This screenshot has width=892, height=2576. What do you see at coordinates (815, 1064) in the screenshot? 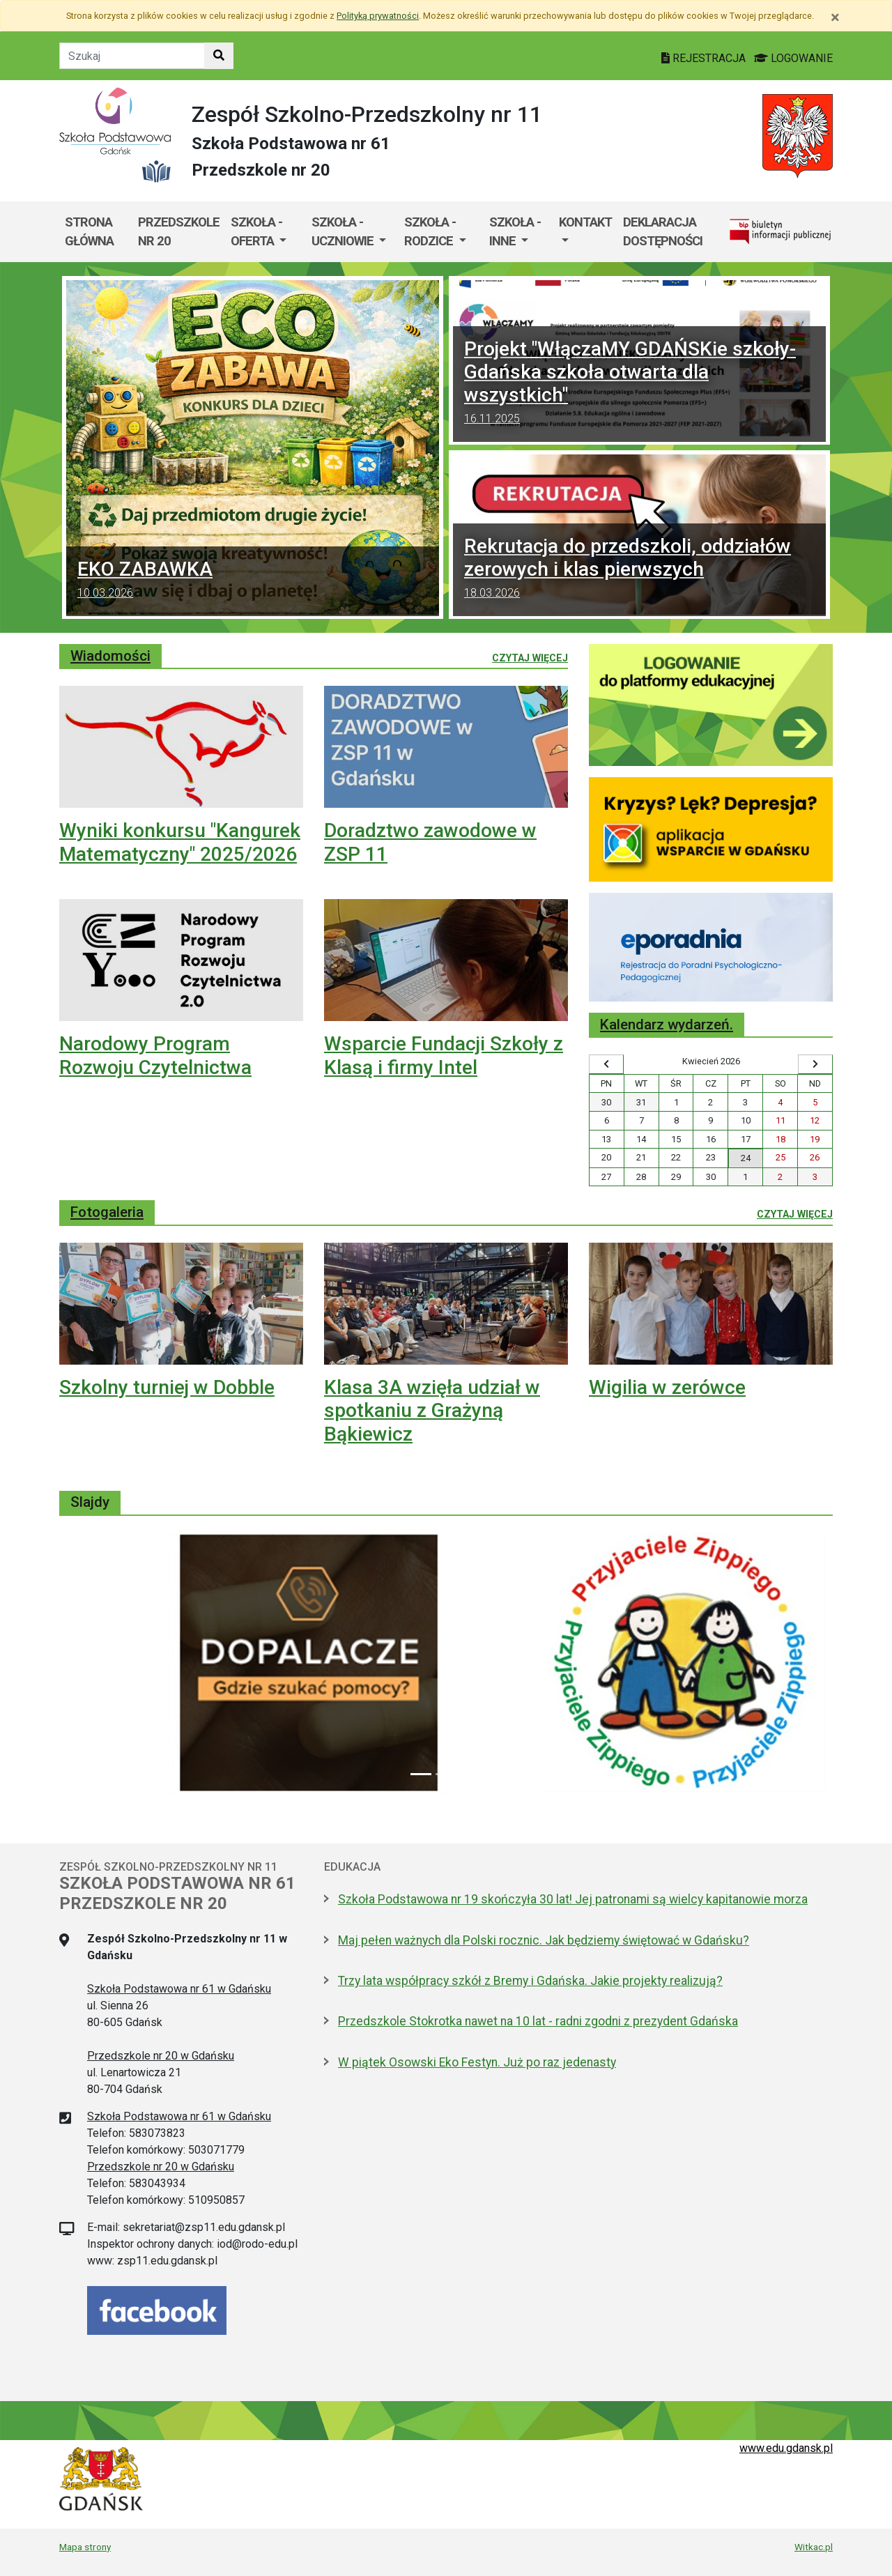
I see `[Wyświetl następny miesiąc]` at bounding box center [815, 1064].